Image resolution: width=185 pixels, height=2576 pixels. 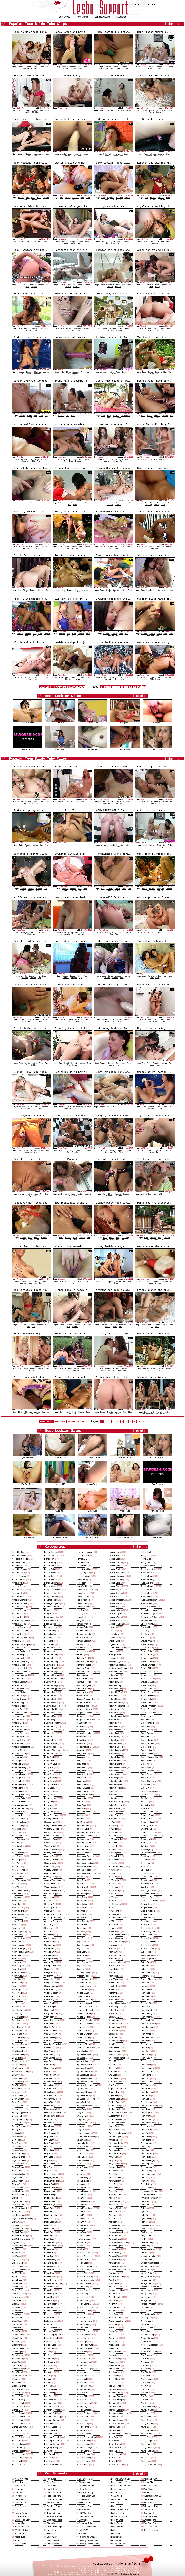 I want to click on Glamour Model, so click(x=83, y=1689).